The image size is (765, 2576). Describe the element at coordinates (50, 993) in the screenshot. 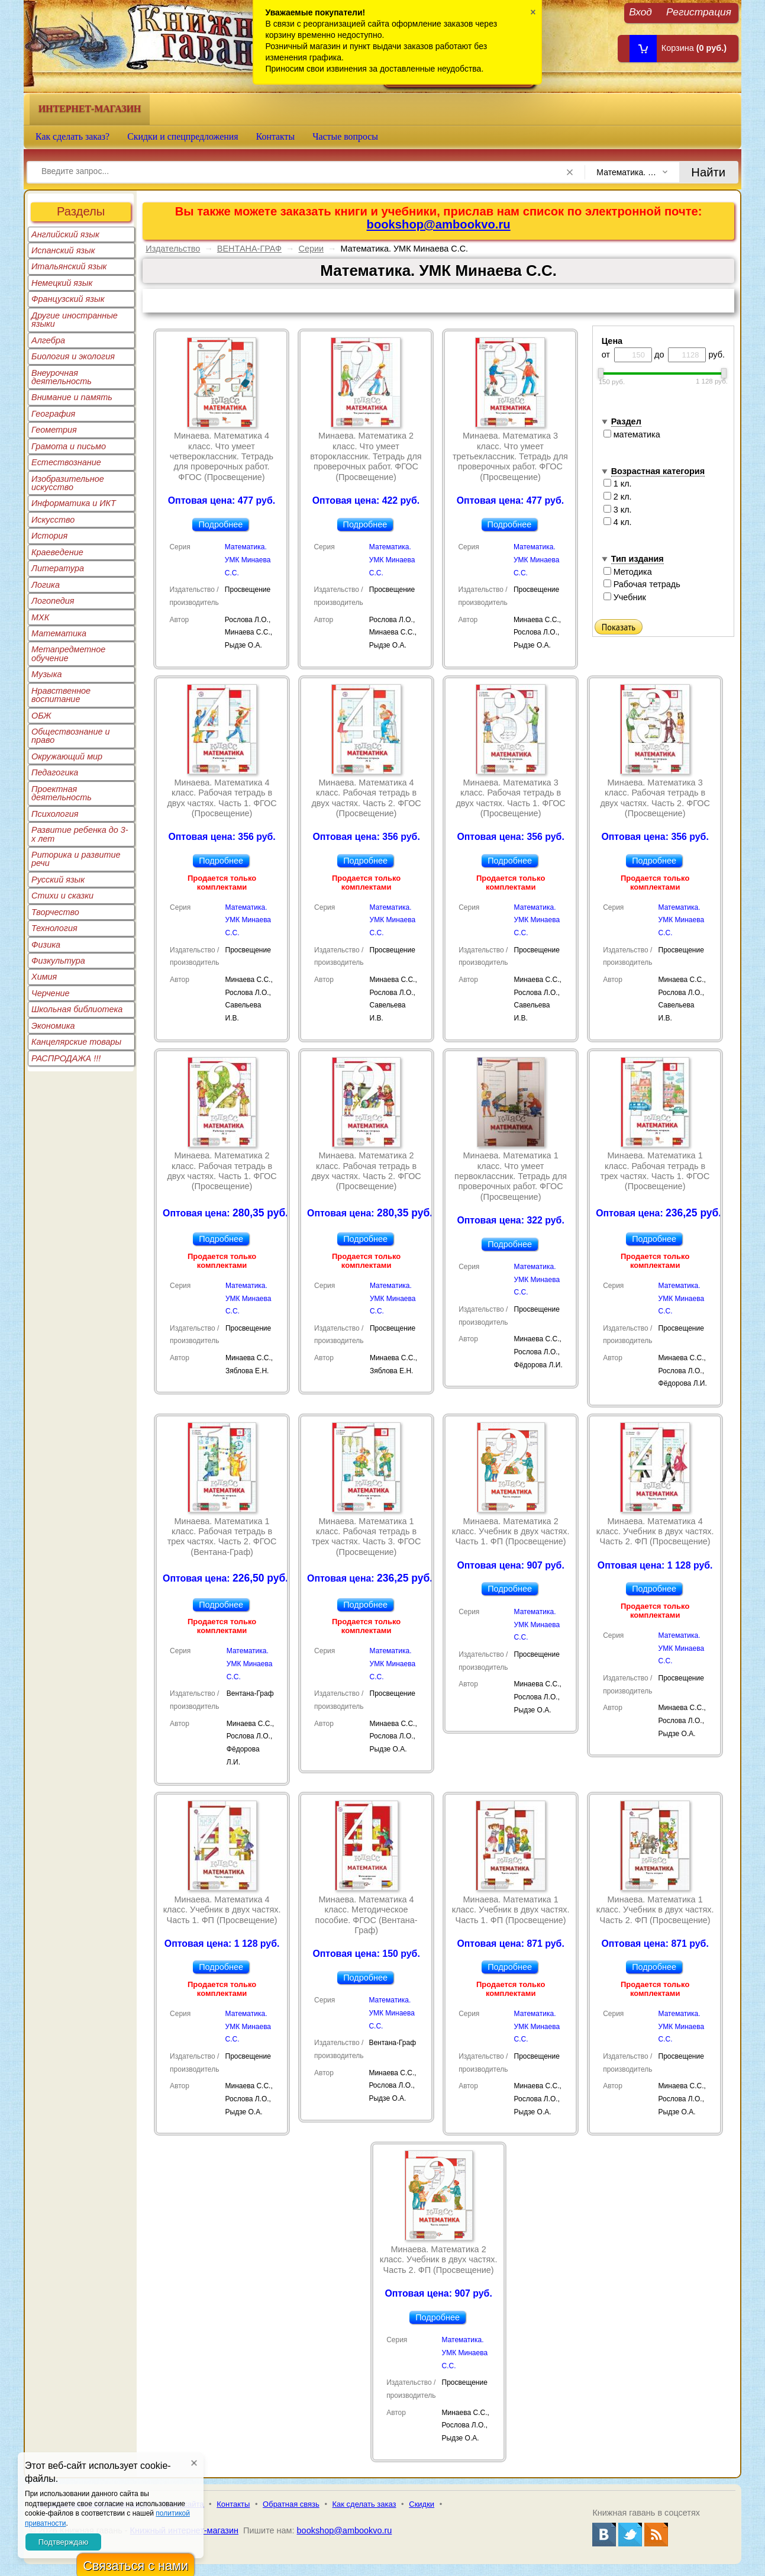

I see `Черчение` at that location.